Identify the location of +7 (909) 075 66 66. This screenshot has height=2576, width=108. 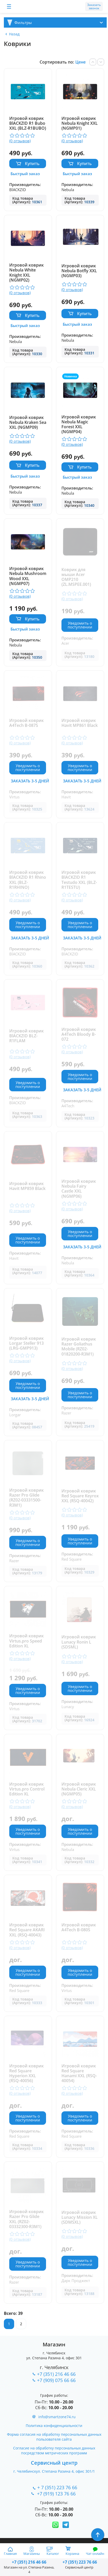
(56, 2380).